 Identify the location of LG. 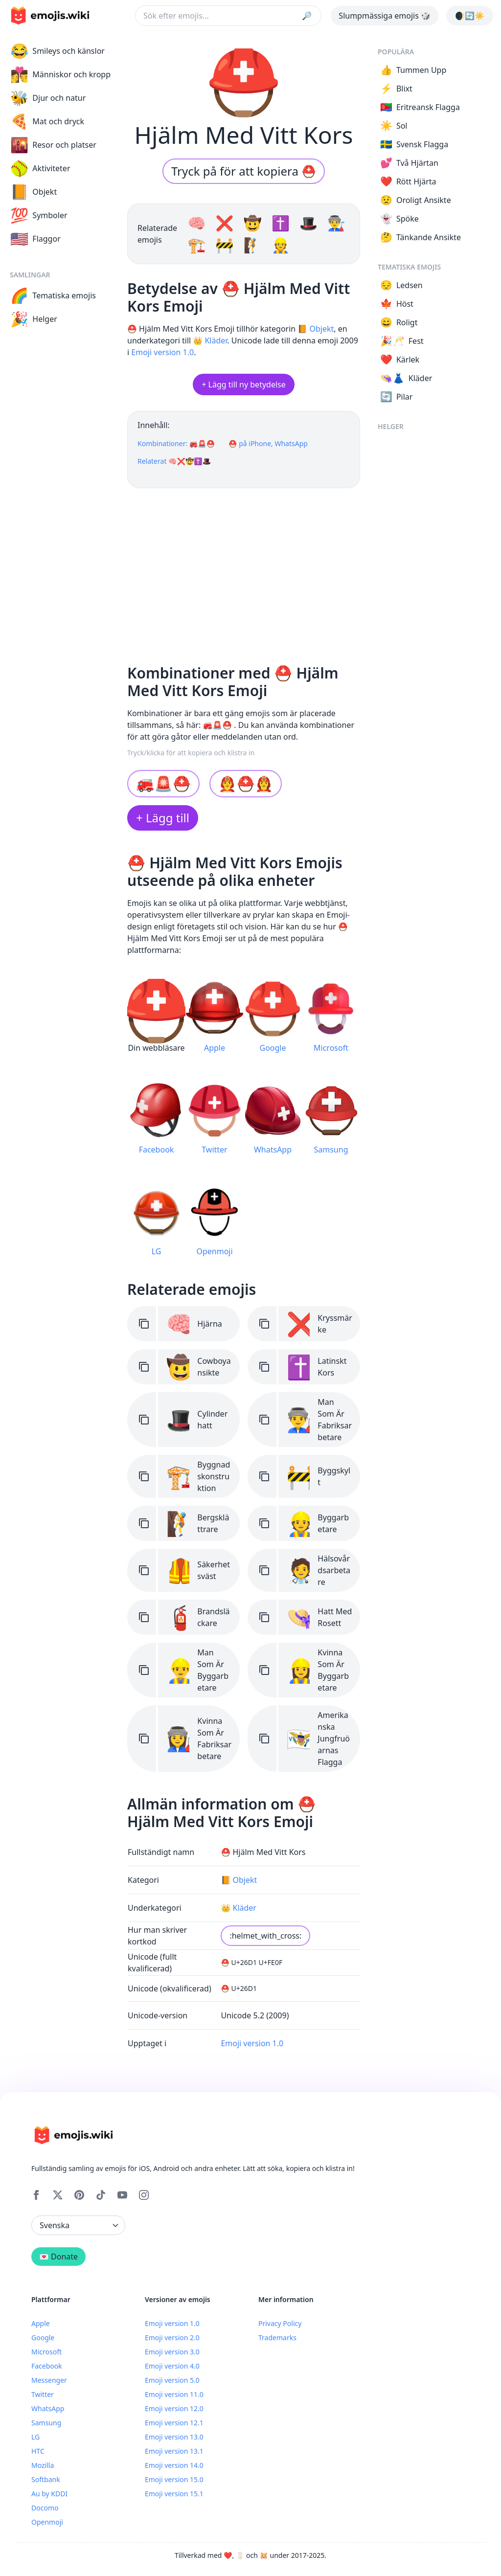
(35, 2436).